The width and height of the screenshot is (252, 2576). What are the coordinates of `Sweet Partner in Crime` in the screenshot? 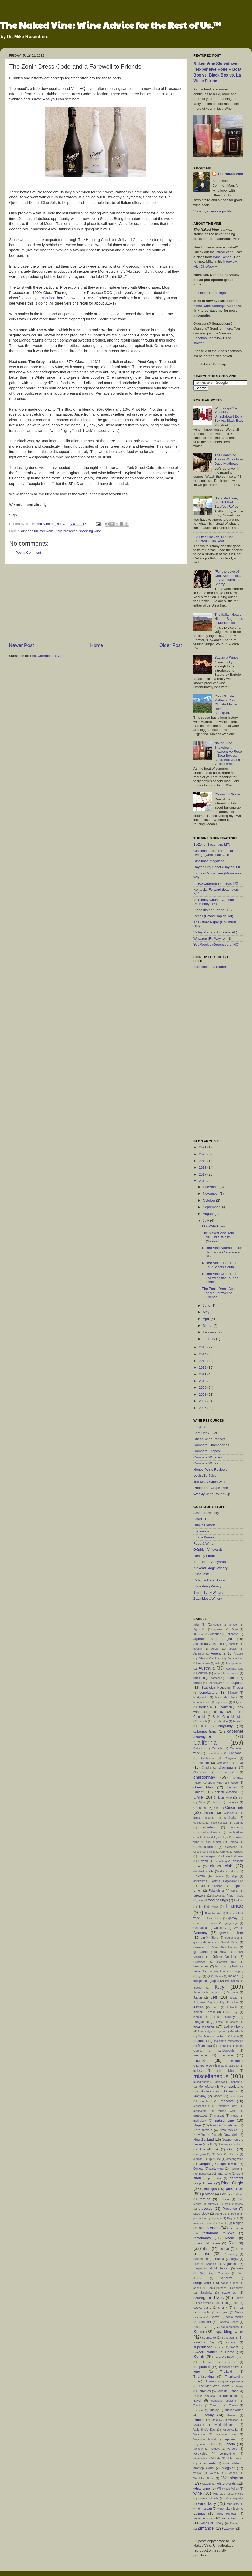 It's located at (213, 2352).